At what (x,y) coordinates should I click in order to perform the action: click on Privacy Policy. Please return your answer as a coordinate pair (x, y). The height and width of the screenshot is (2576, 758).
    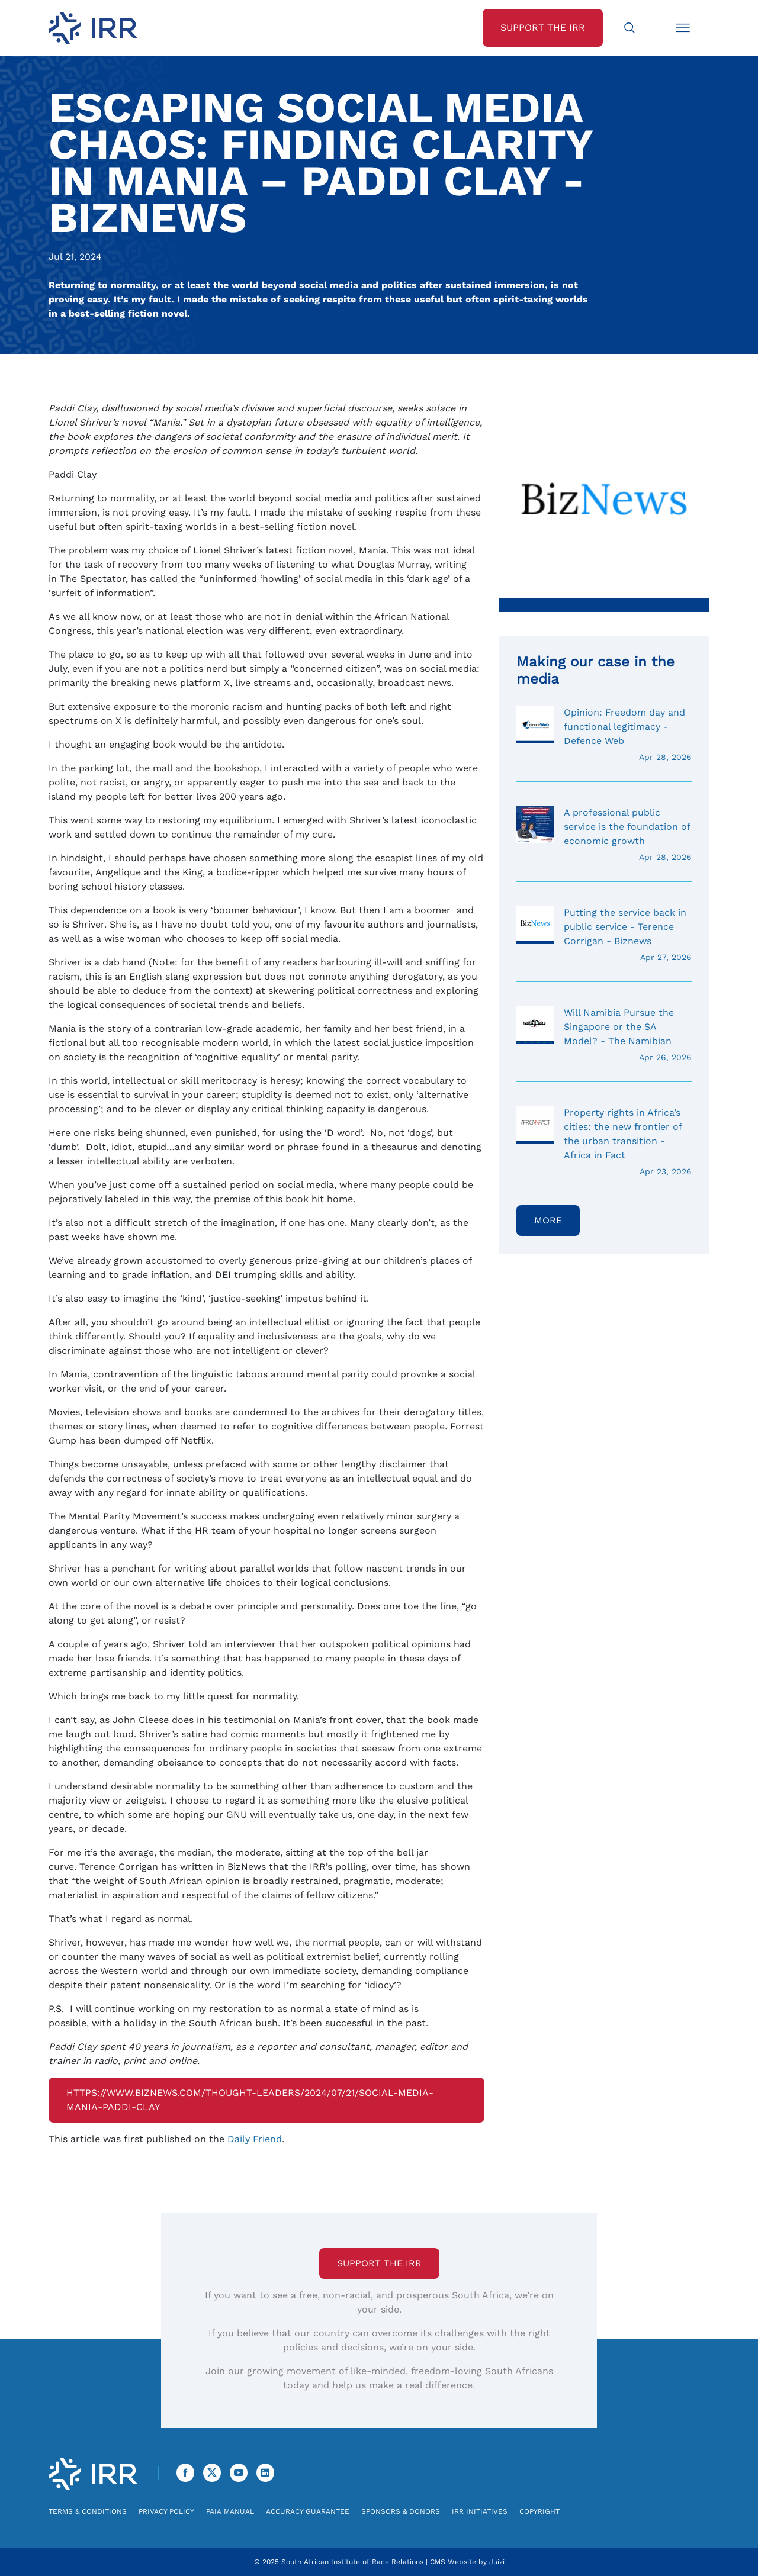
    Looking at the image, I should click on (166, 2511).